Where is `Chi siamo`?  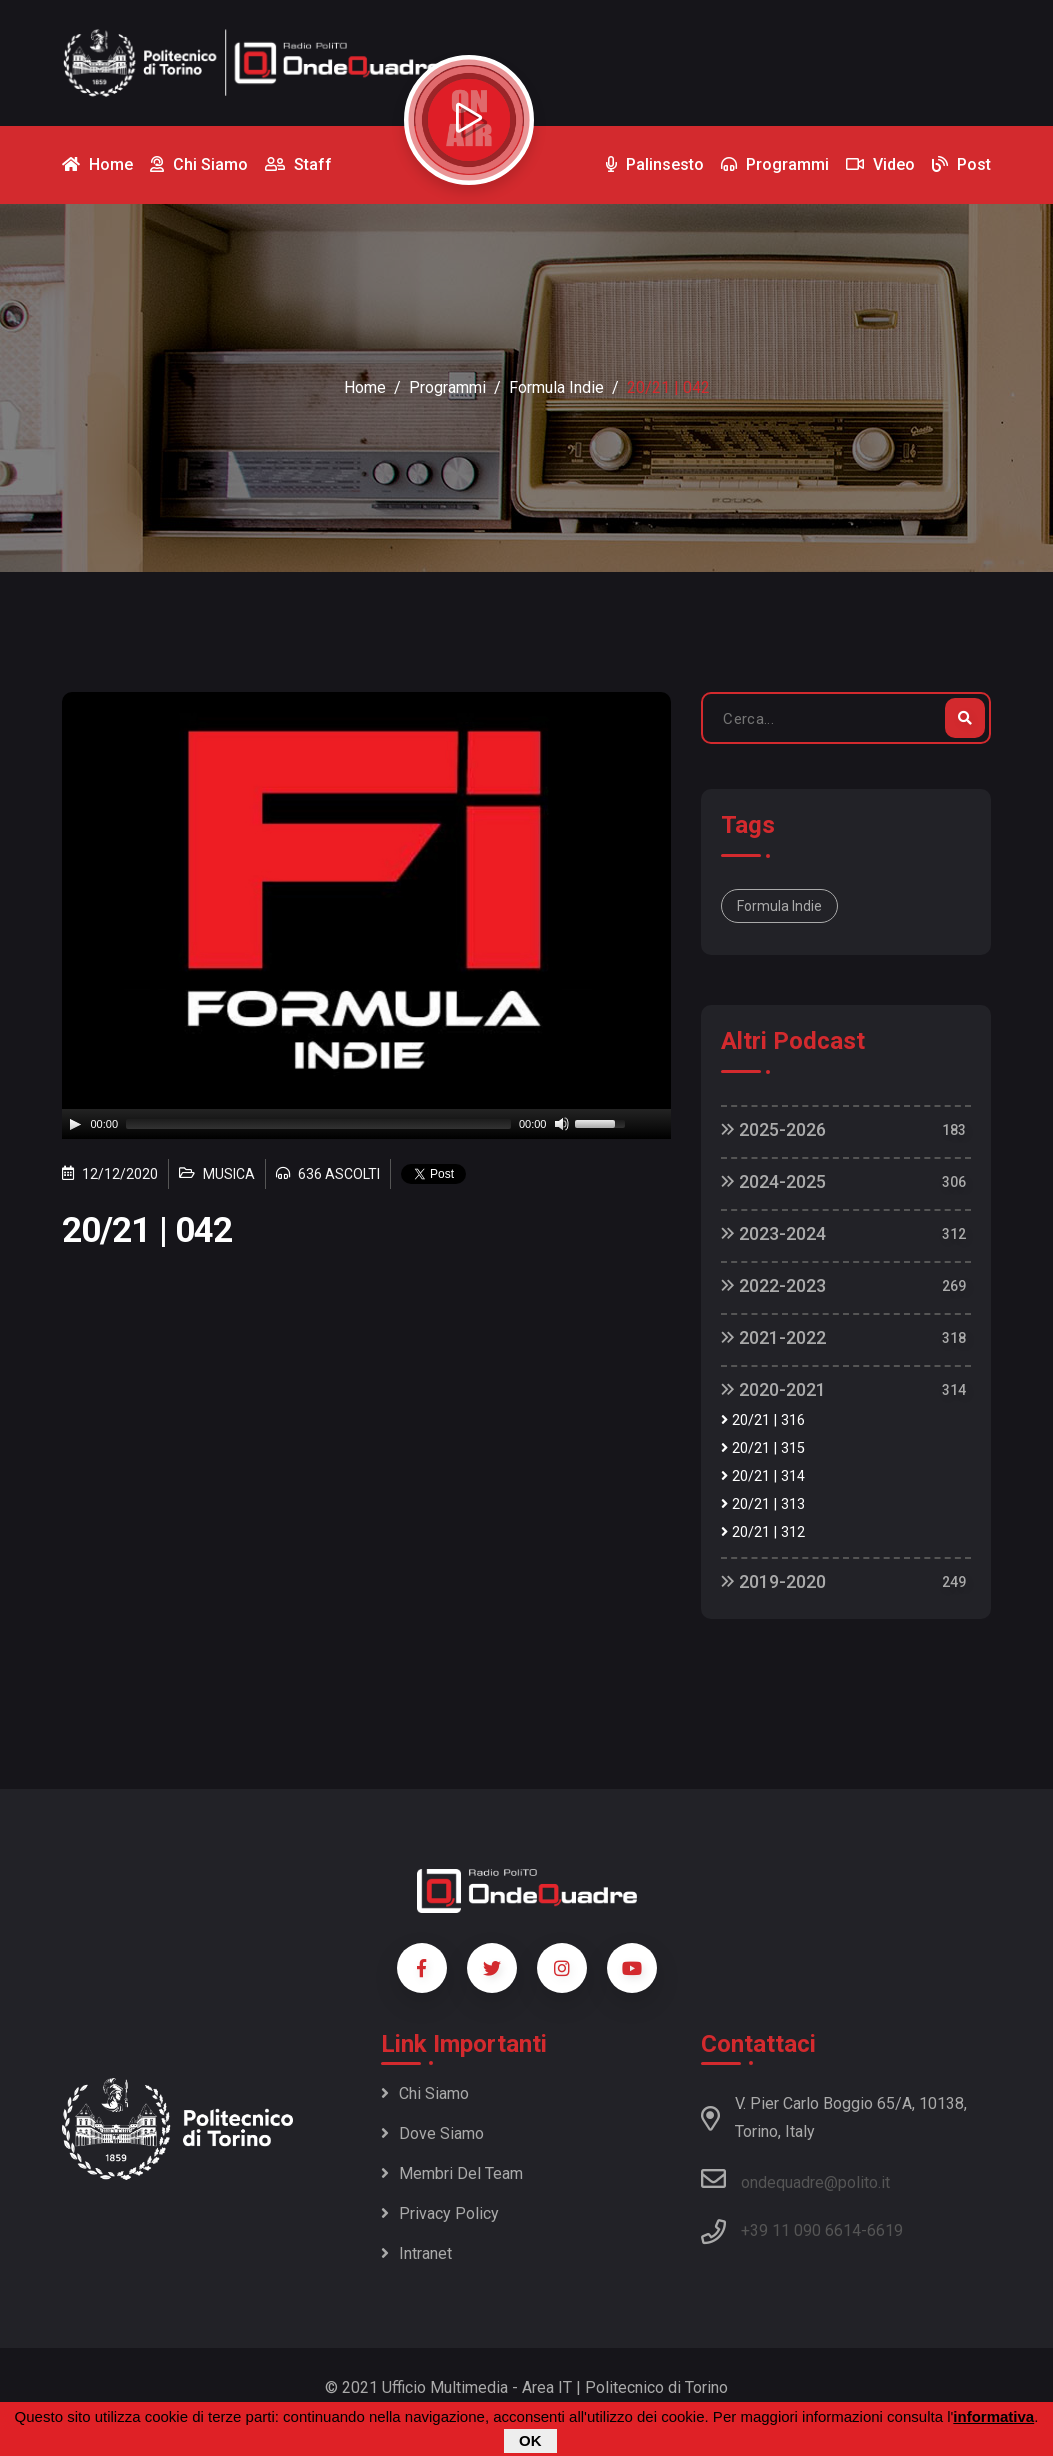
Chi siamo is located at coordinates (425, 2093).